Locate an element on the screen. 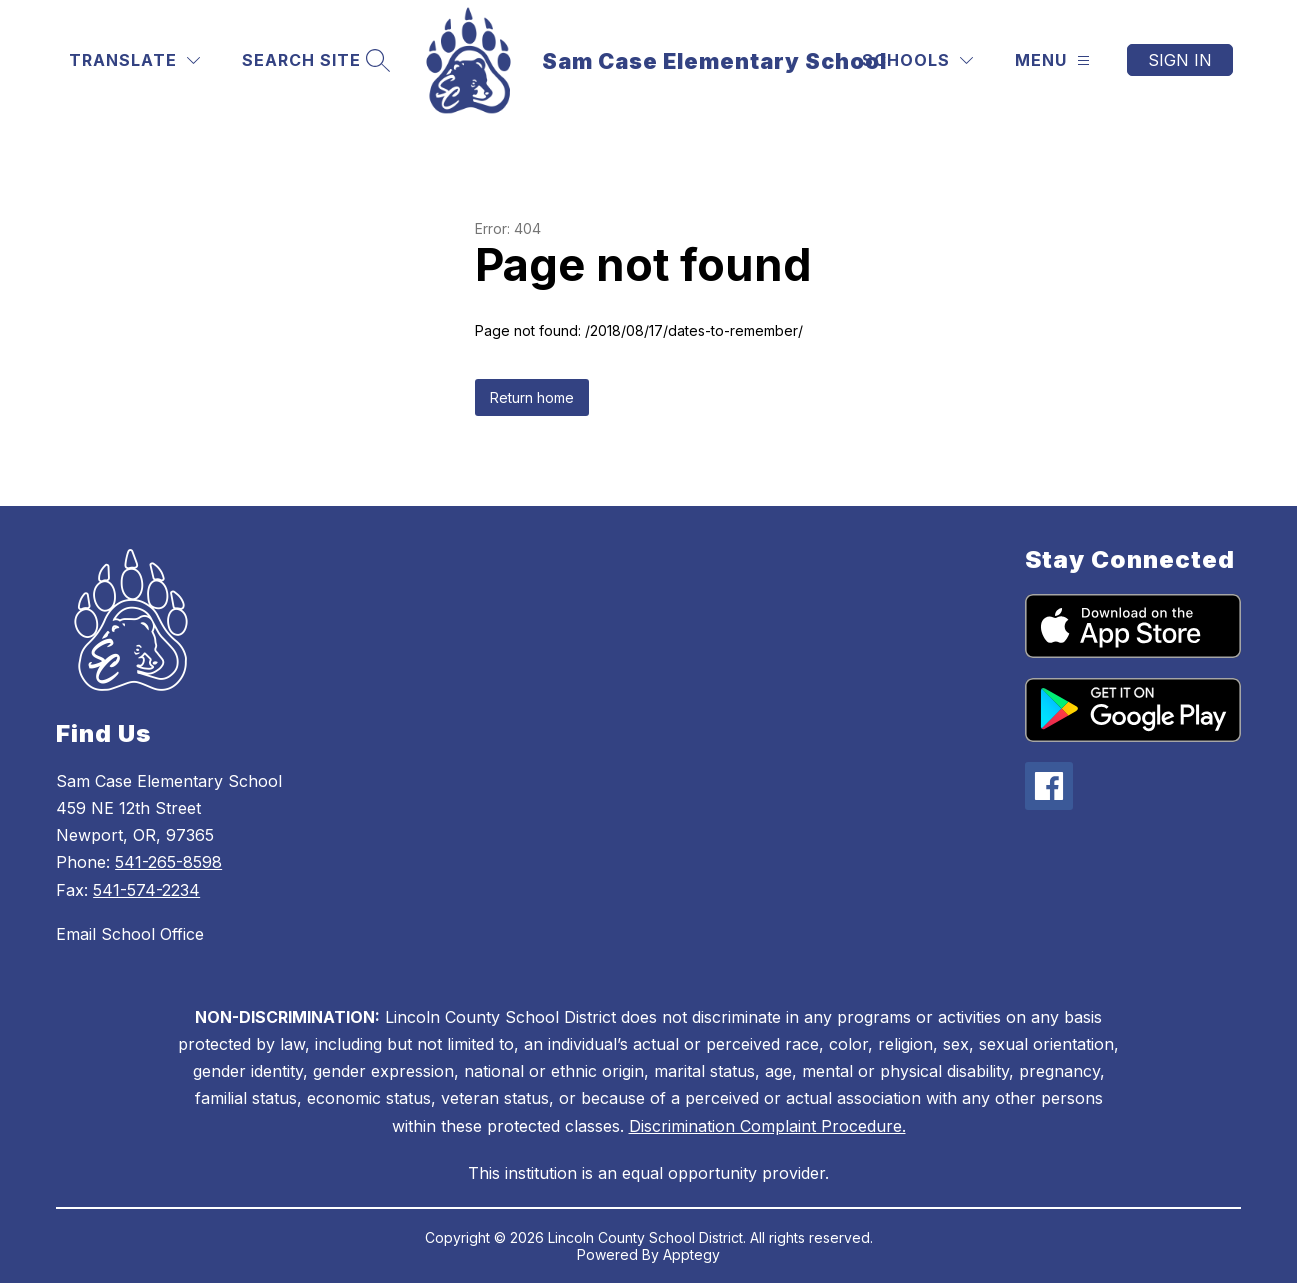  Return home is located at coordinates (532, 397).